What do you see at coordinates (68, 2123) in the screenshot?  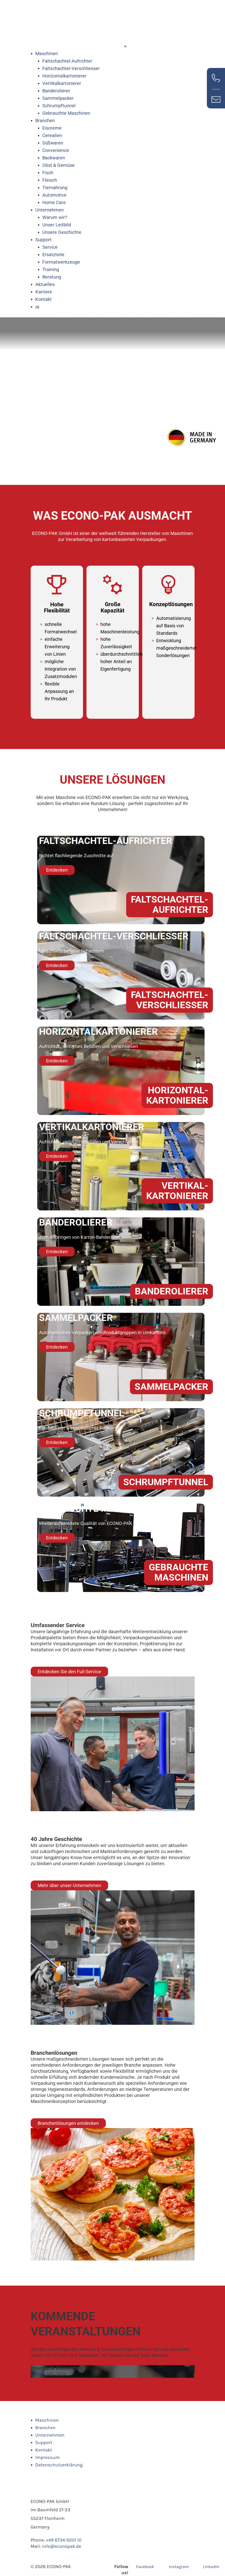 I see `Branchenlösungen entdecken` at bounding box center [68, 2123].